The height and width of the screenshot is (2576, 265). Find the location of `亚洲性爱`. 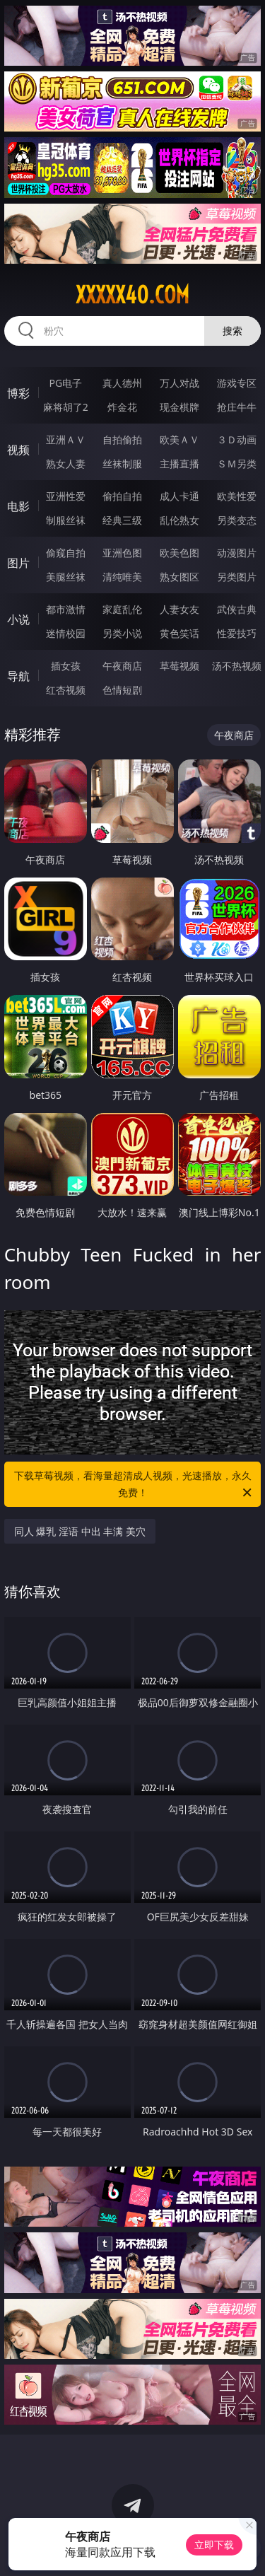

亚洲性爱 is located at coordinates (66, 496).